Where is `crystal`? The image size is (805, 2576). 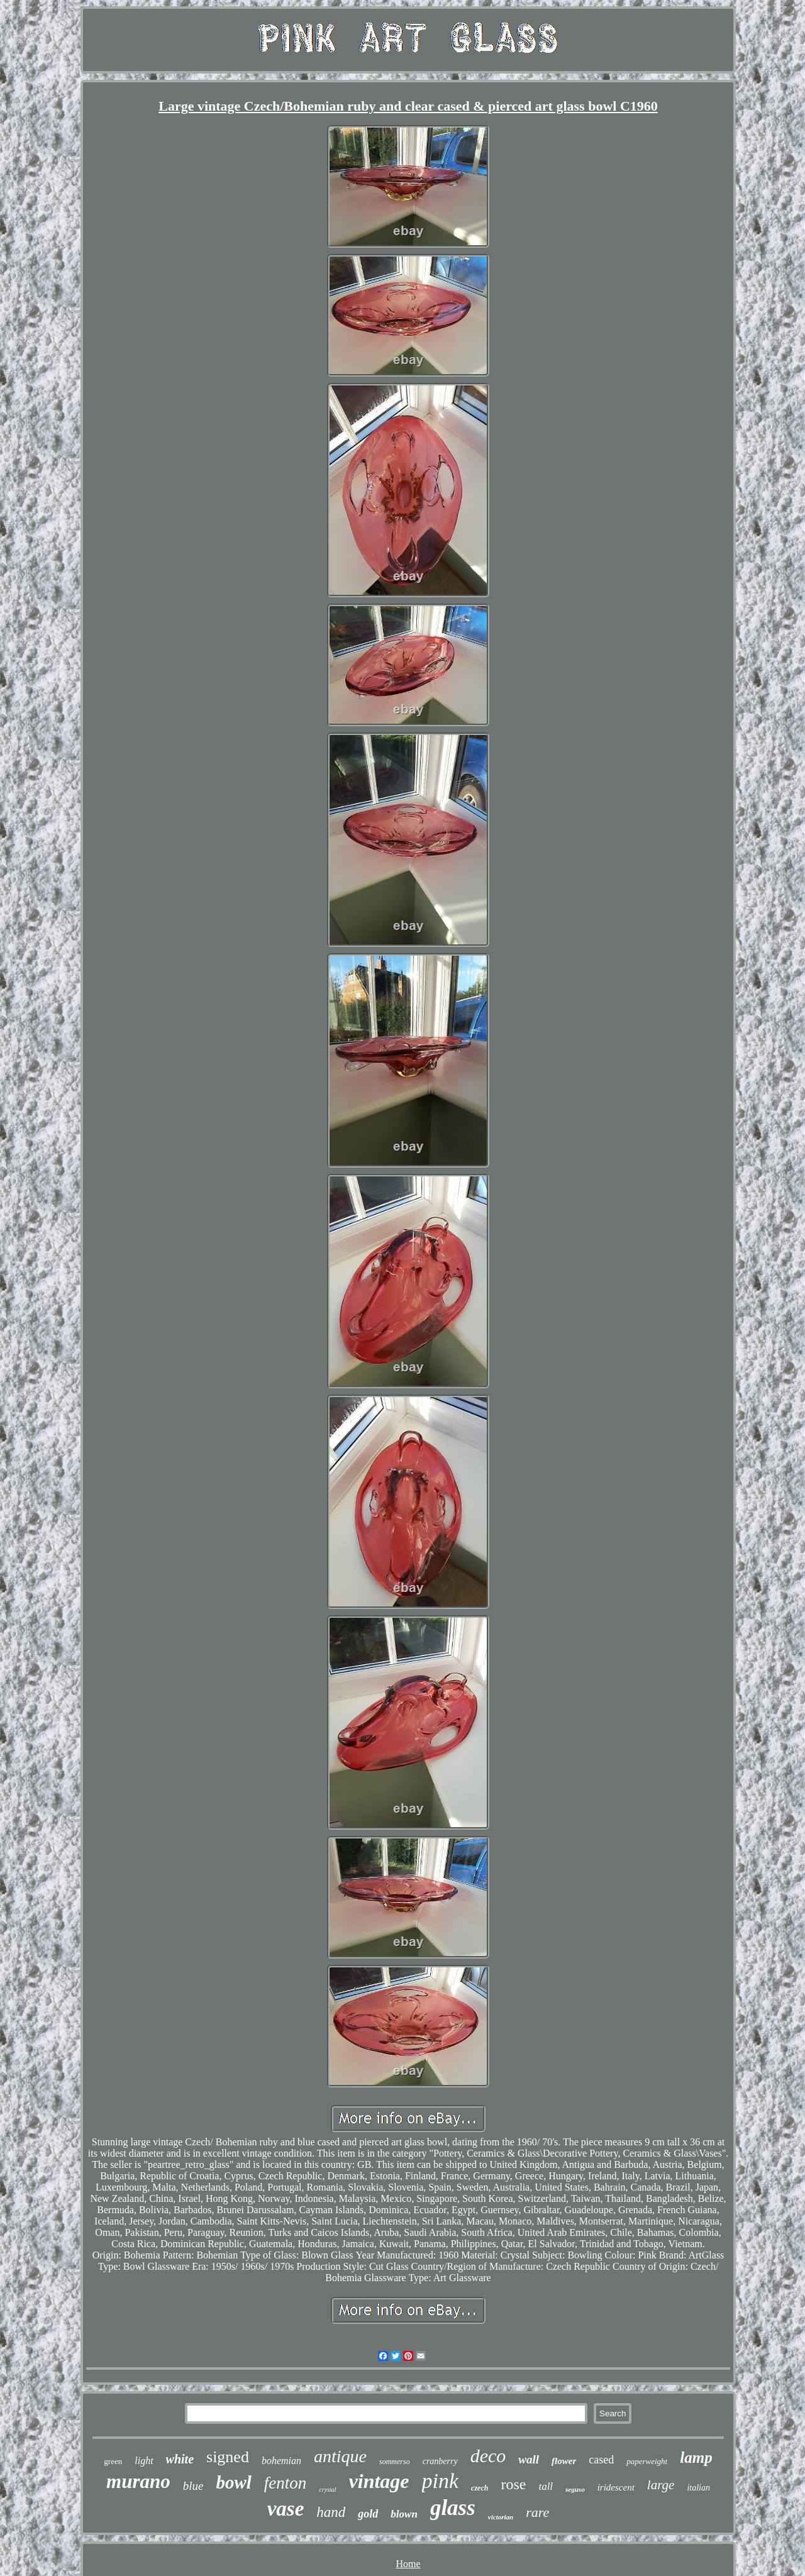 crystal is located at coordinates (327, 2489).